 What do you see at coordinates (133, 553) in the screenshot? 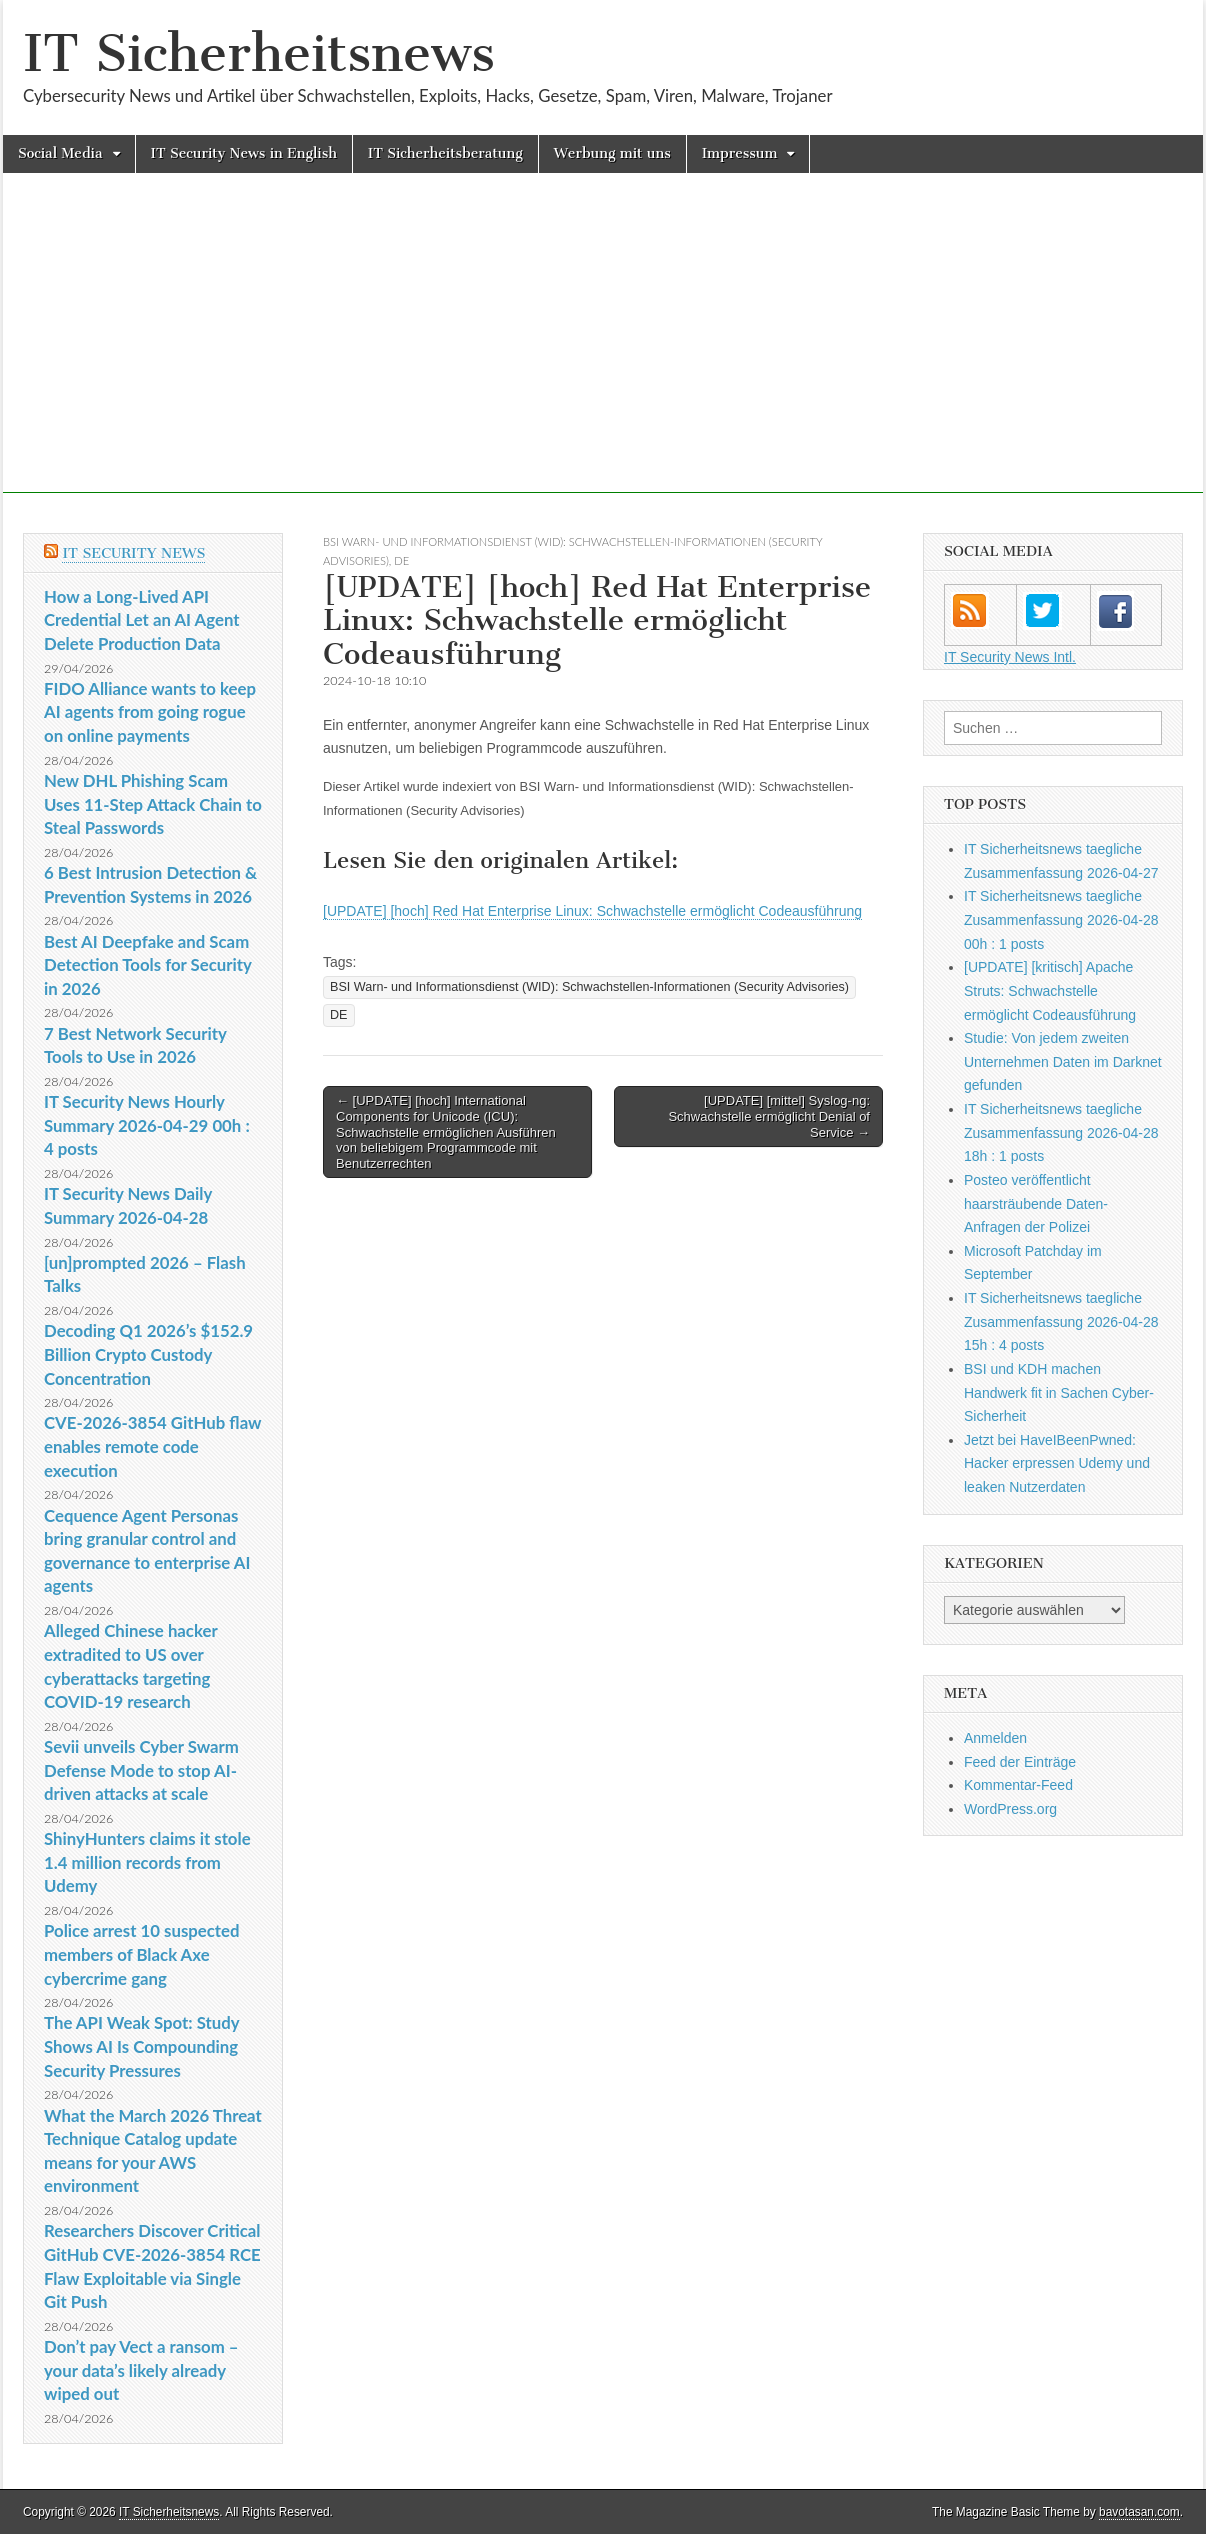
I see `IT Security News` at bounding box center [133, 553].